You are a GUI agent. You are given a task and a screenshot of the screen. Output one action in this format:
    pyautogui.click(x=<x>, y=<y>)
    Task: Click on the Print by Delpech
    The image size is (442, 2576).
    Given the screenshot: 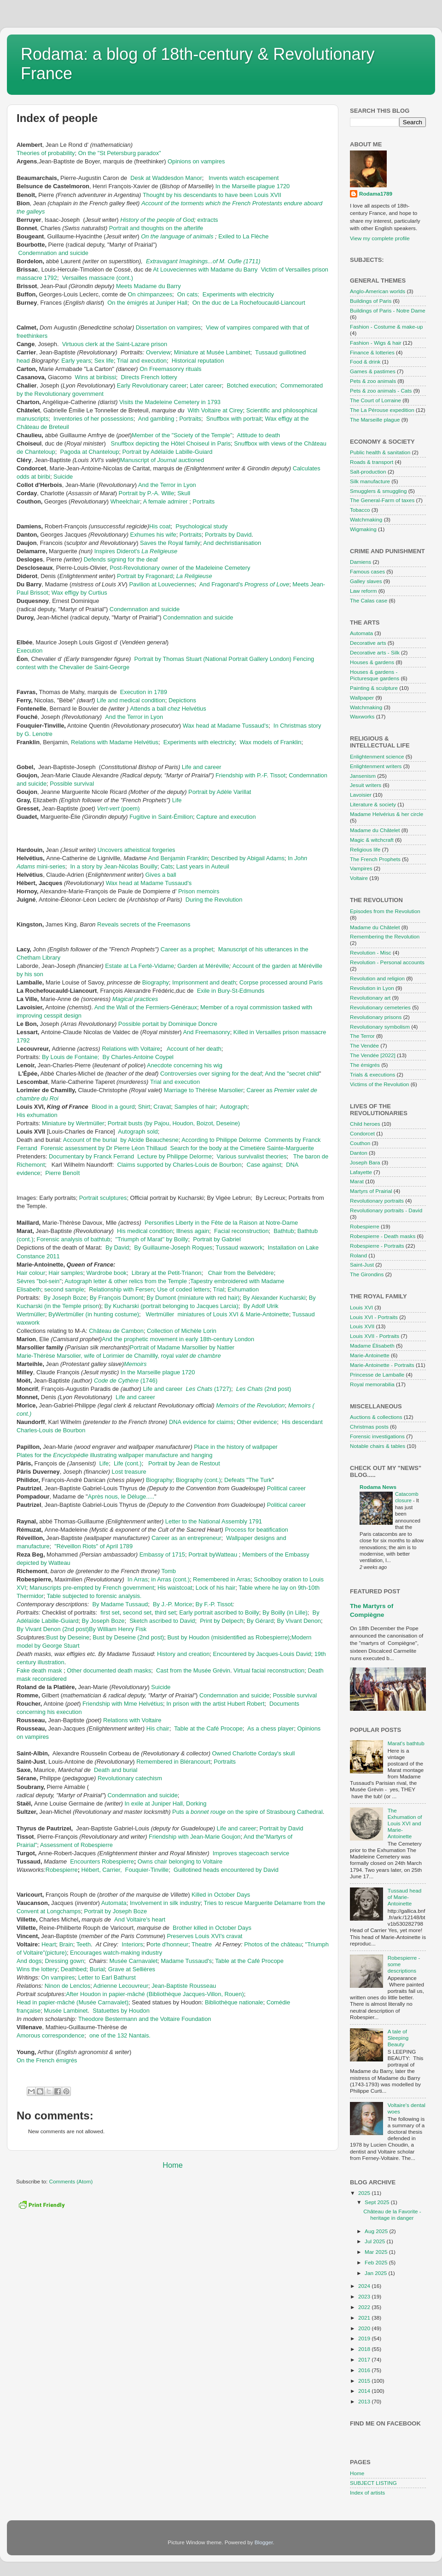 What is the action you would take?
    pyautogui.click(x=221, y=1620)
    